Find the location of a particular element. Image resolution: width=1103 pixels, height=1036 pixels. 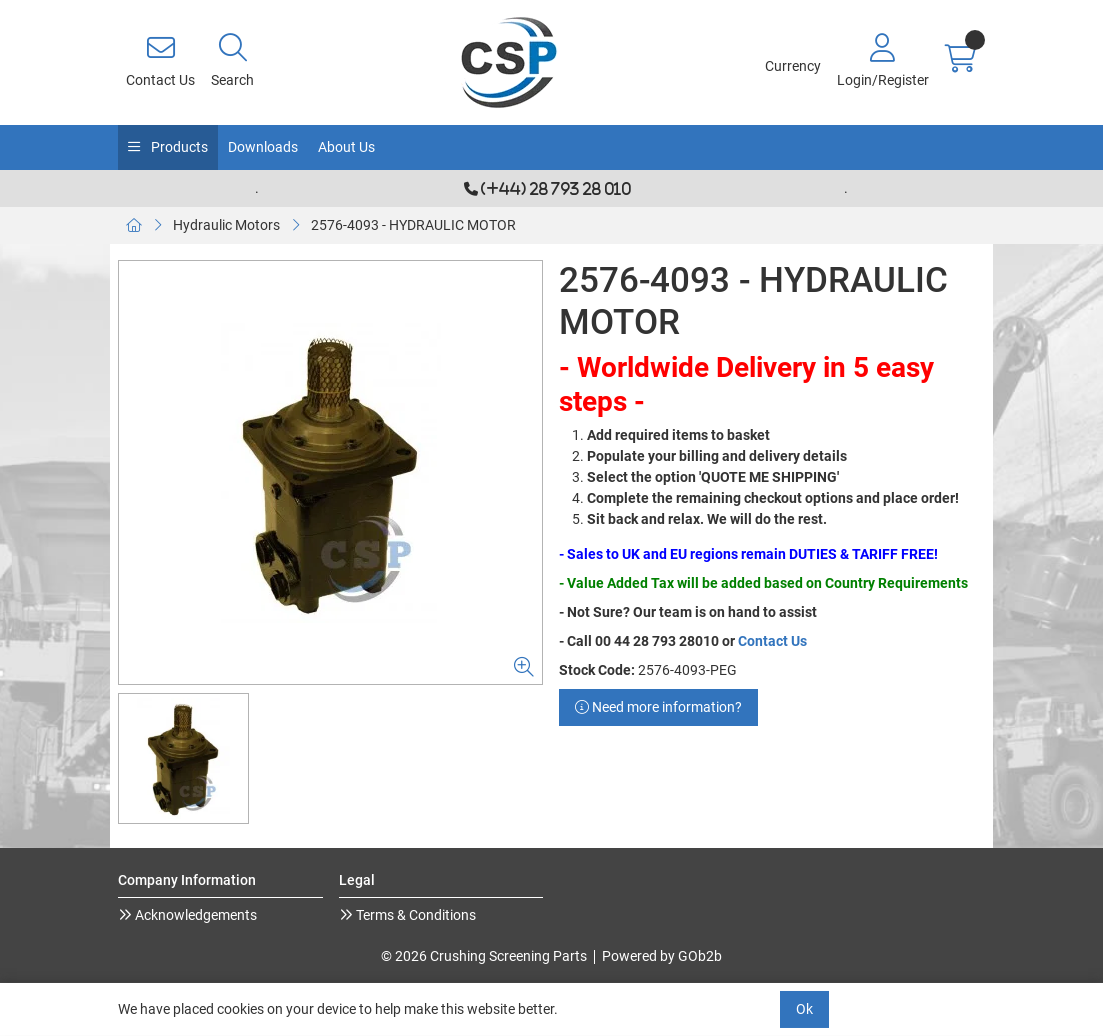

Powered by GOb2b is located at coordinates (662, 956).